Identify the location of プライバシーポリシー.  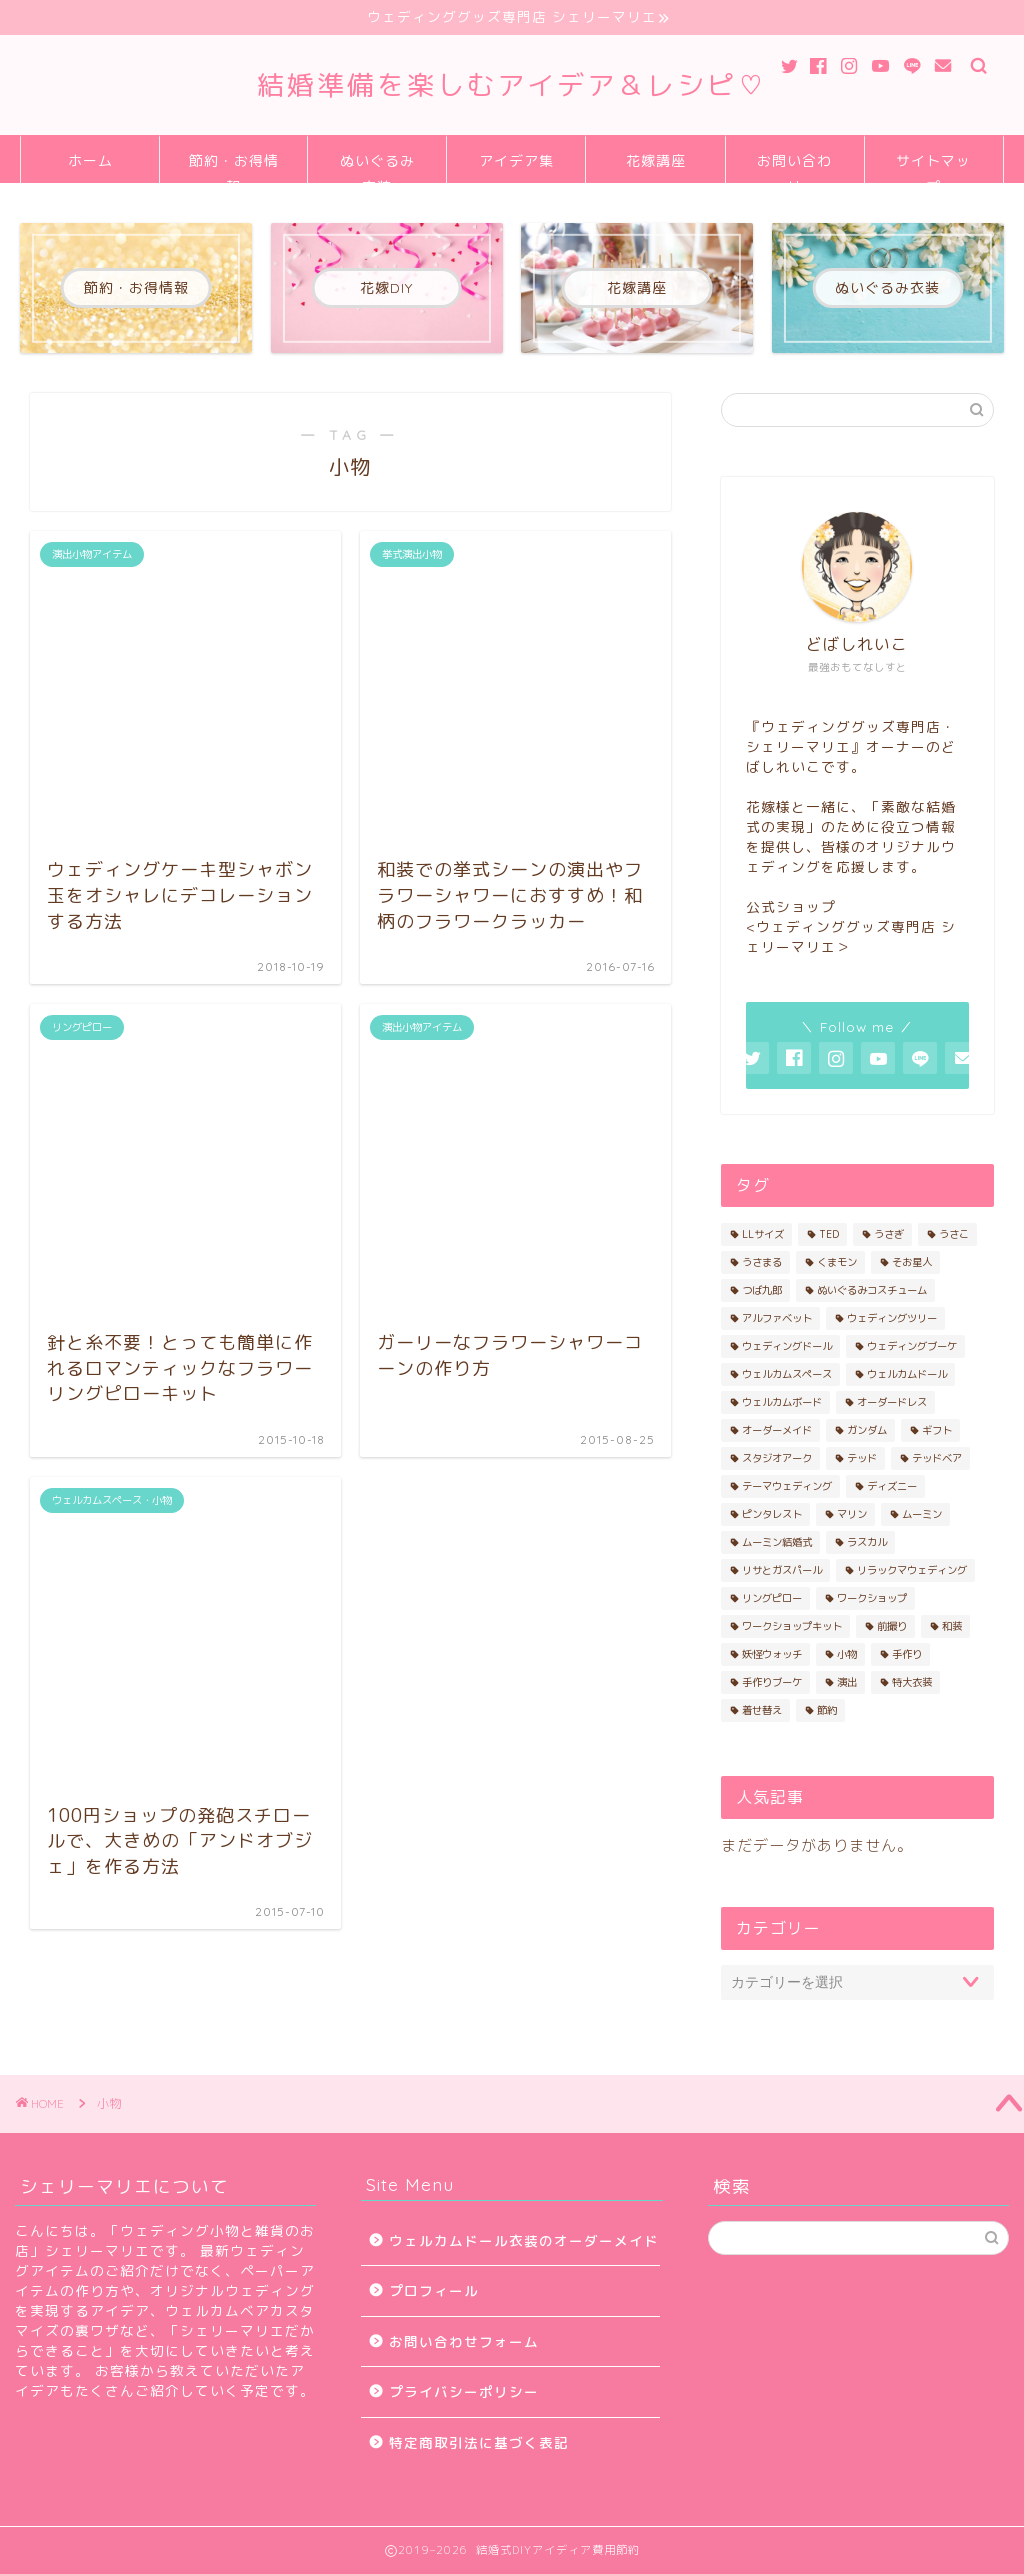
(464, 2391).